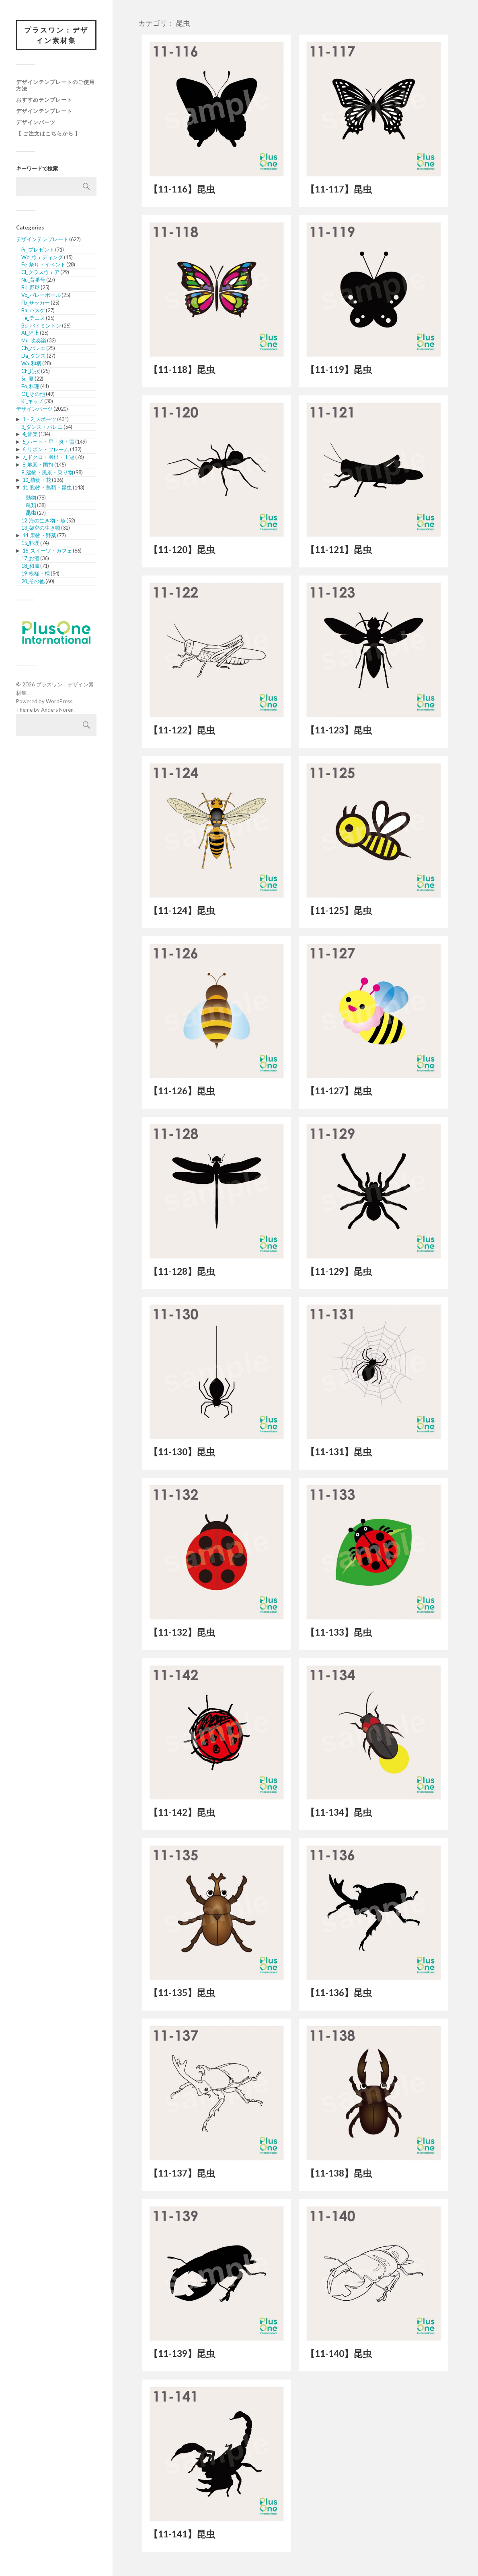 The width and height of the screenshot is (478, 2576). What do you see at coordinates (339, 1090) in the screenshot?
I see `【11-127】昆虫` at bounding box center [339, 1090].